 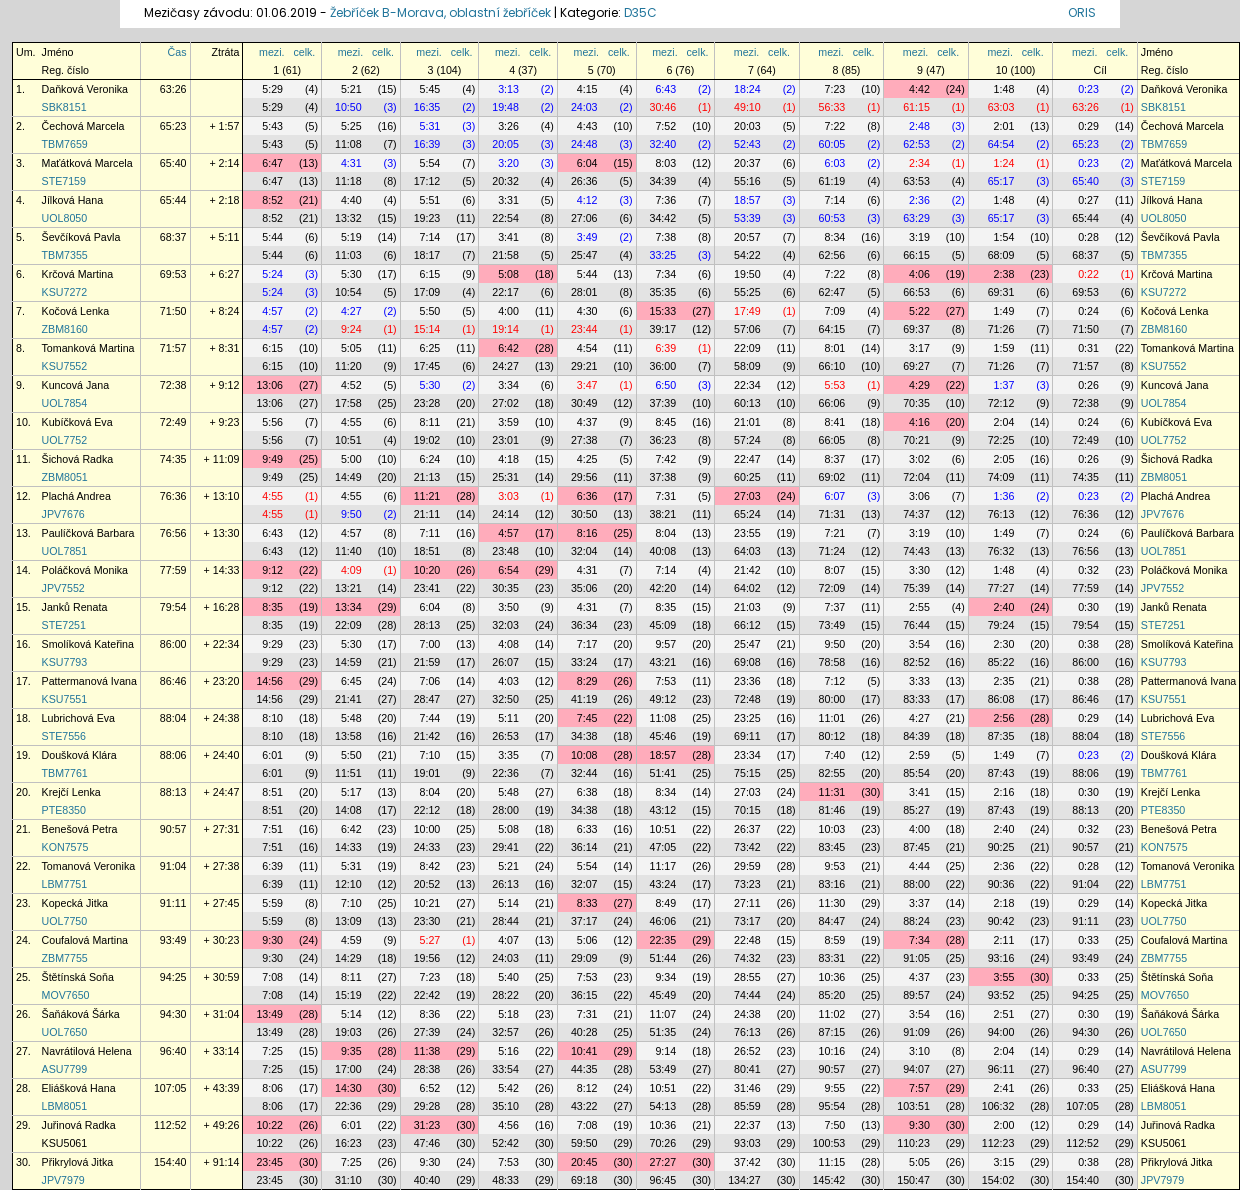 I want to click on 20:52, so click(x=427, y=884).